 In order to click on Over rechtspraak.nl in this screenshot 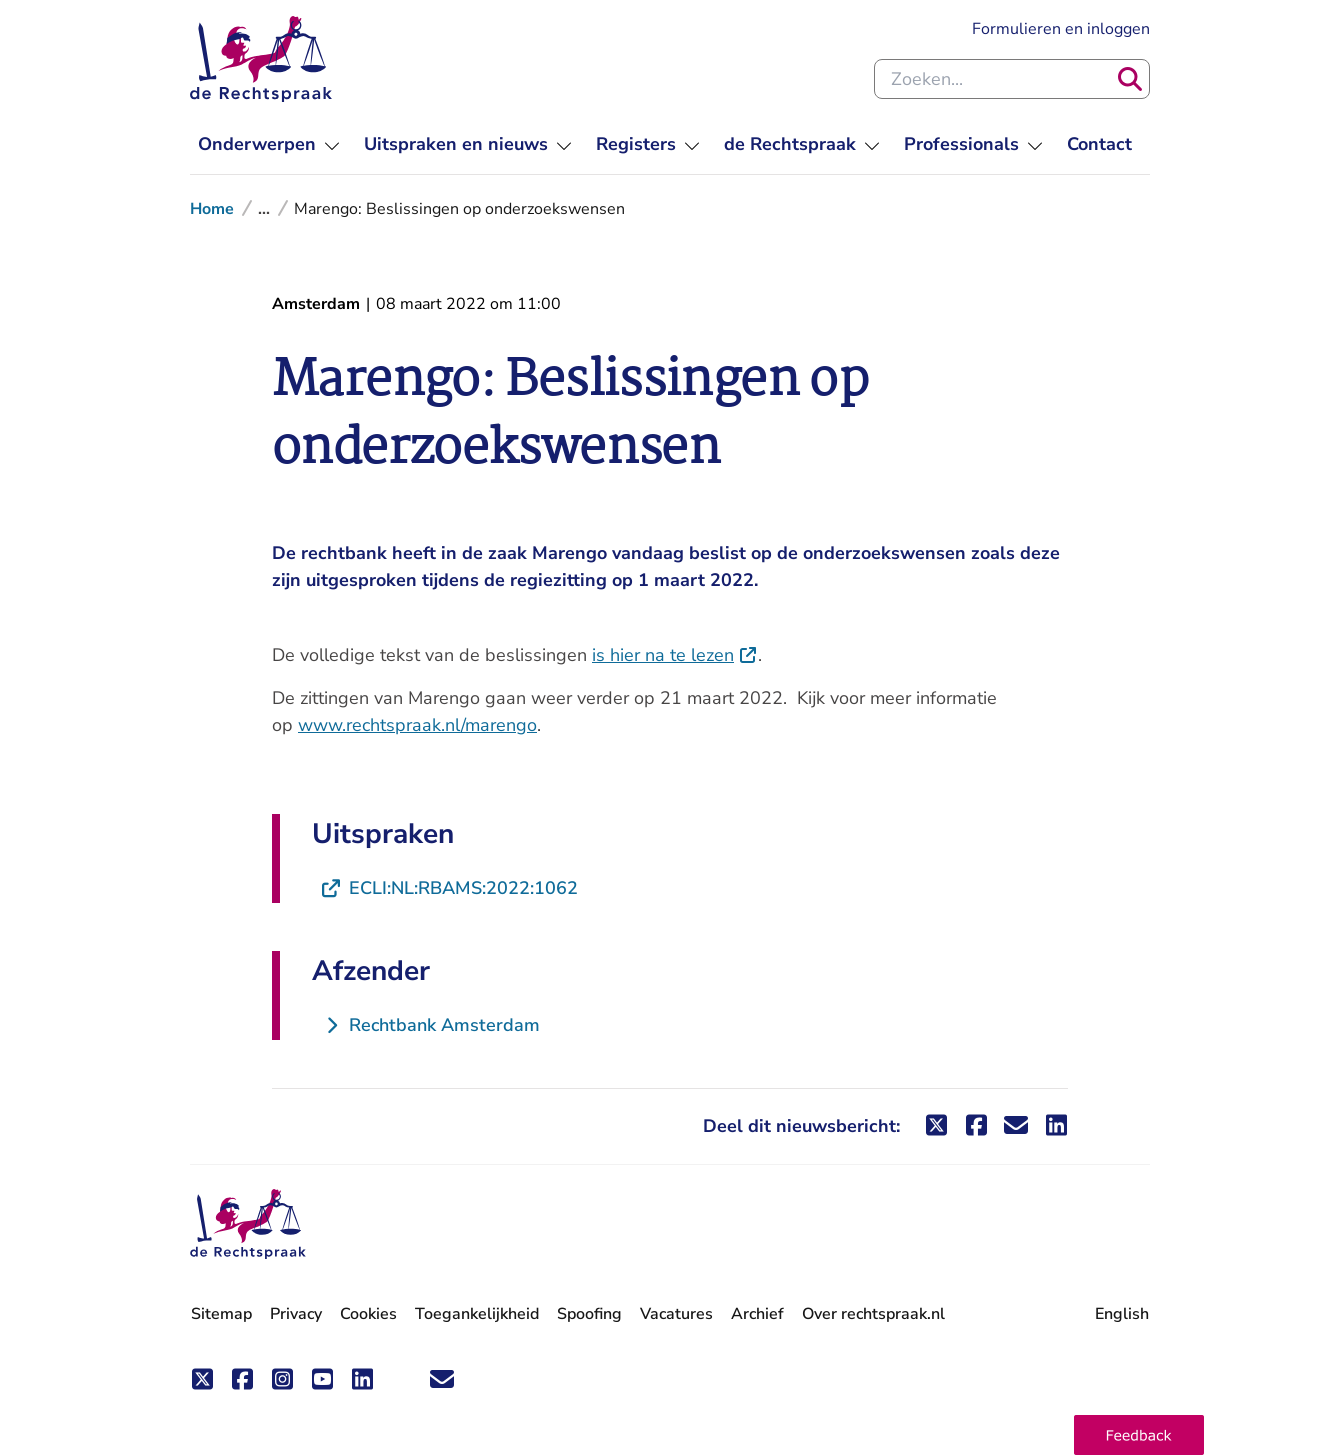, I will do `click(873, 1314)`.